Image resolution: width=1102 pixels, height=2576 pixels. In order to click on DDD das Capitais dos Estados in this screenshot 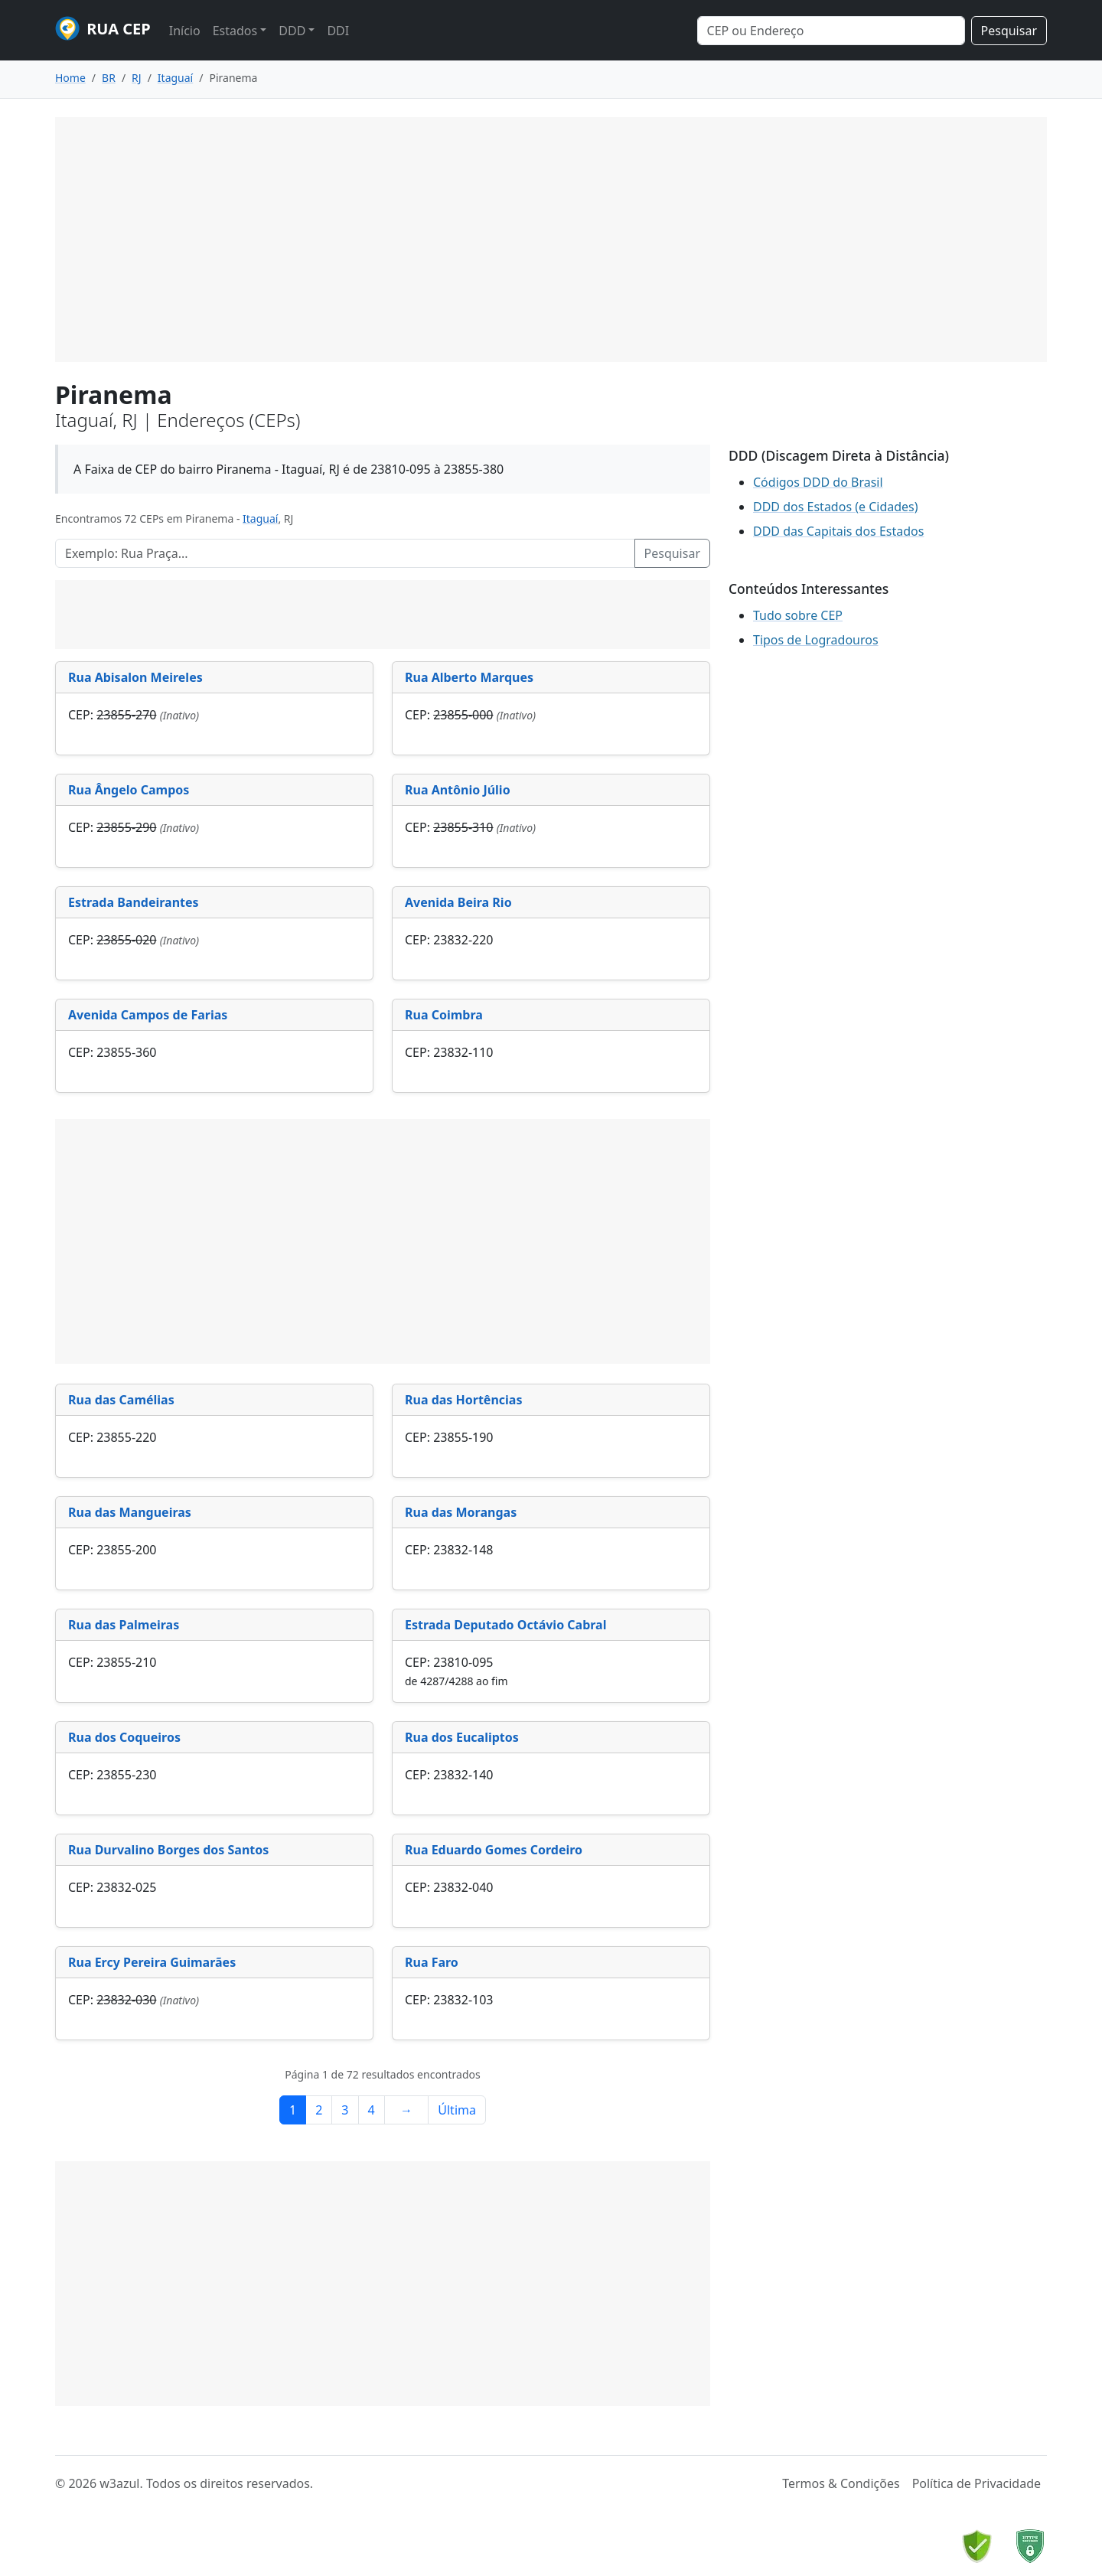, I will do `click(838, 531)`.